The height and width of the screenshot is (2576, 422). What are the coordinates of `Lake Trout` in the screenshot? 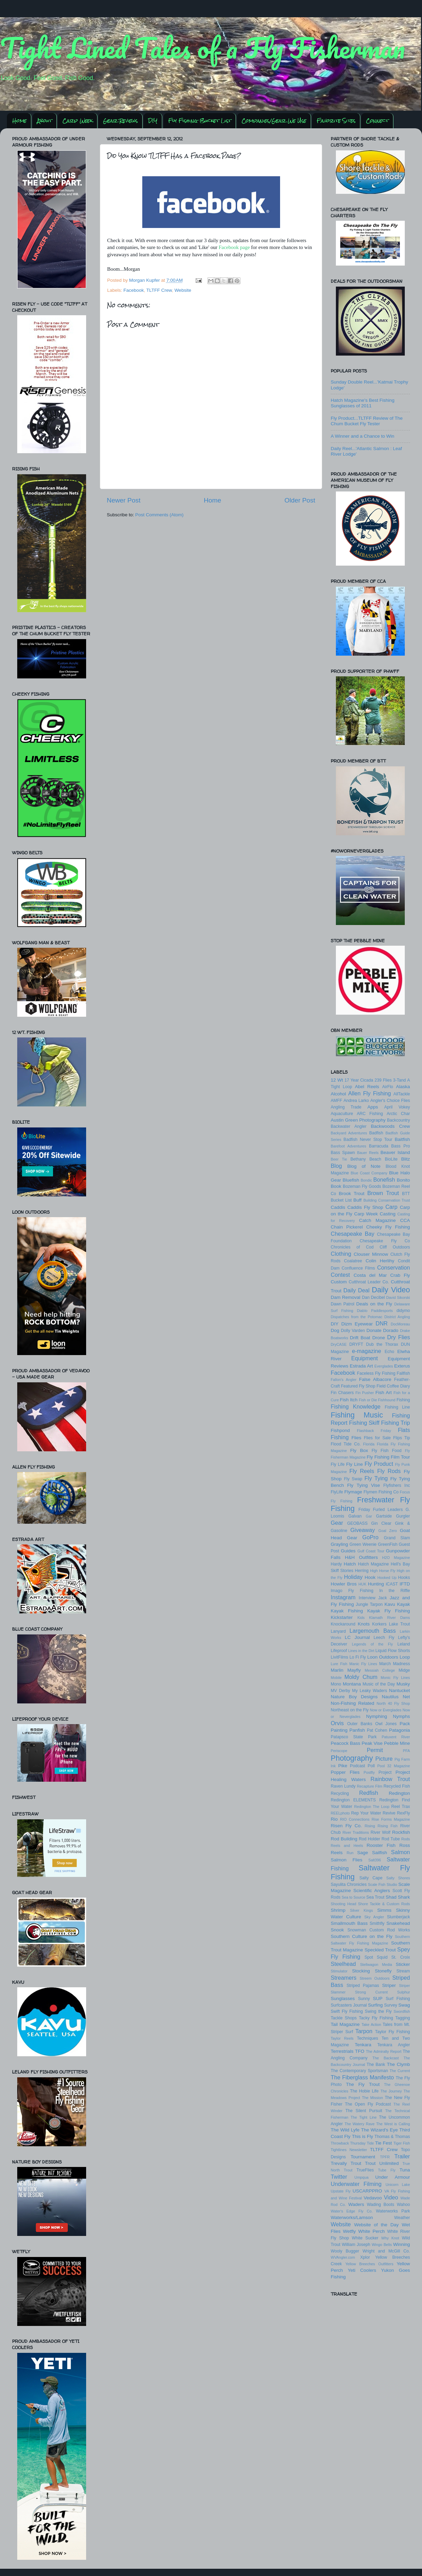 It's located at (399, 1624).